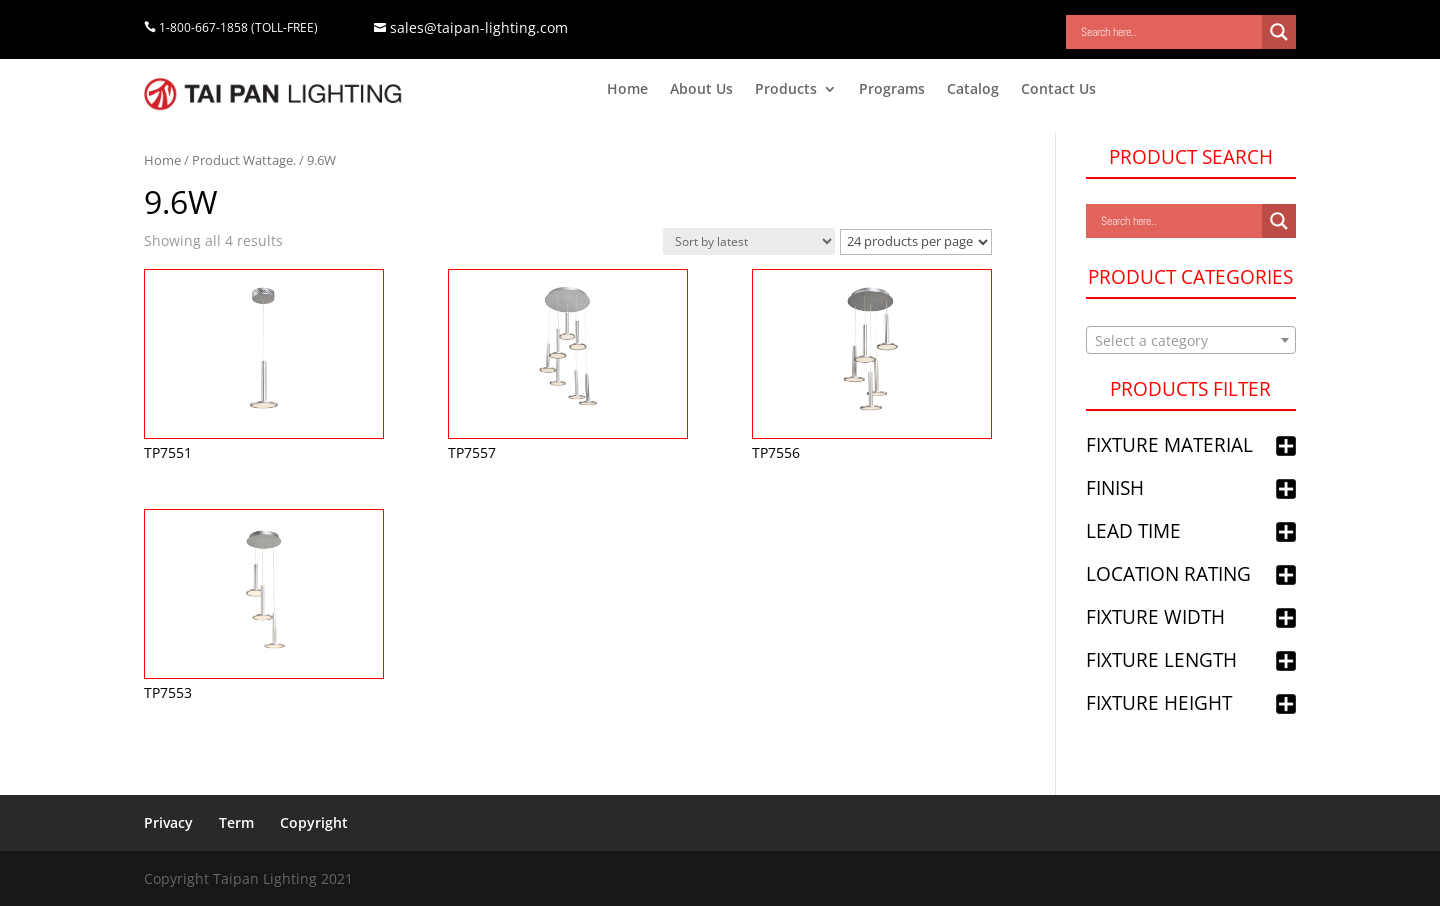 This screenshot has height=906, width=1440. Describe the element at coordinates (973, 90) in the screenshot. I see `Catalog` at that location.